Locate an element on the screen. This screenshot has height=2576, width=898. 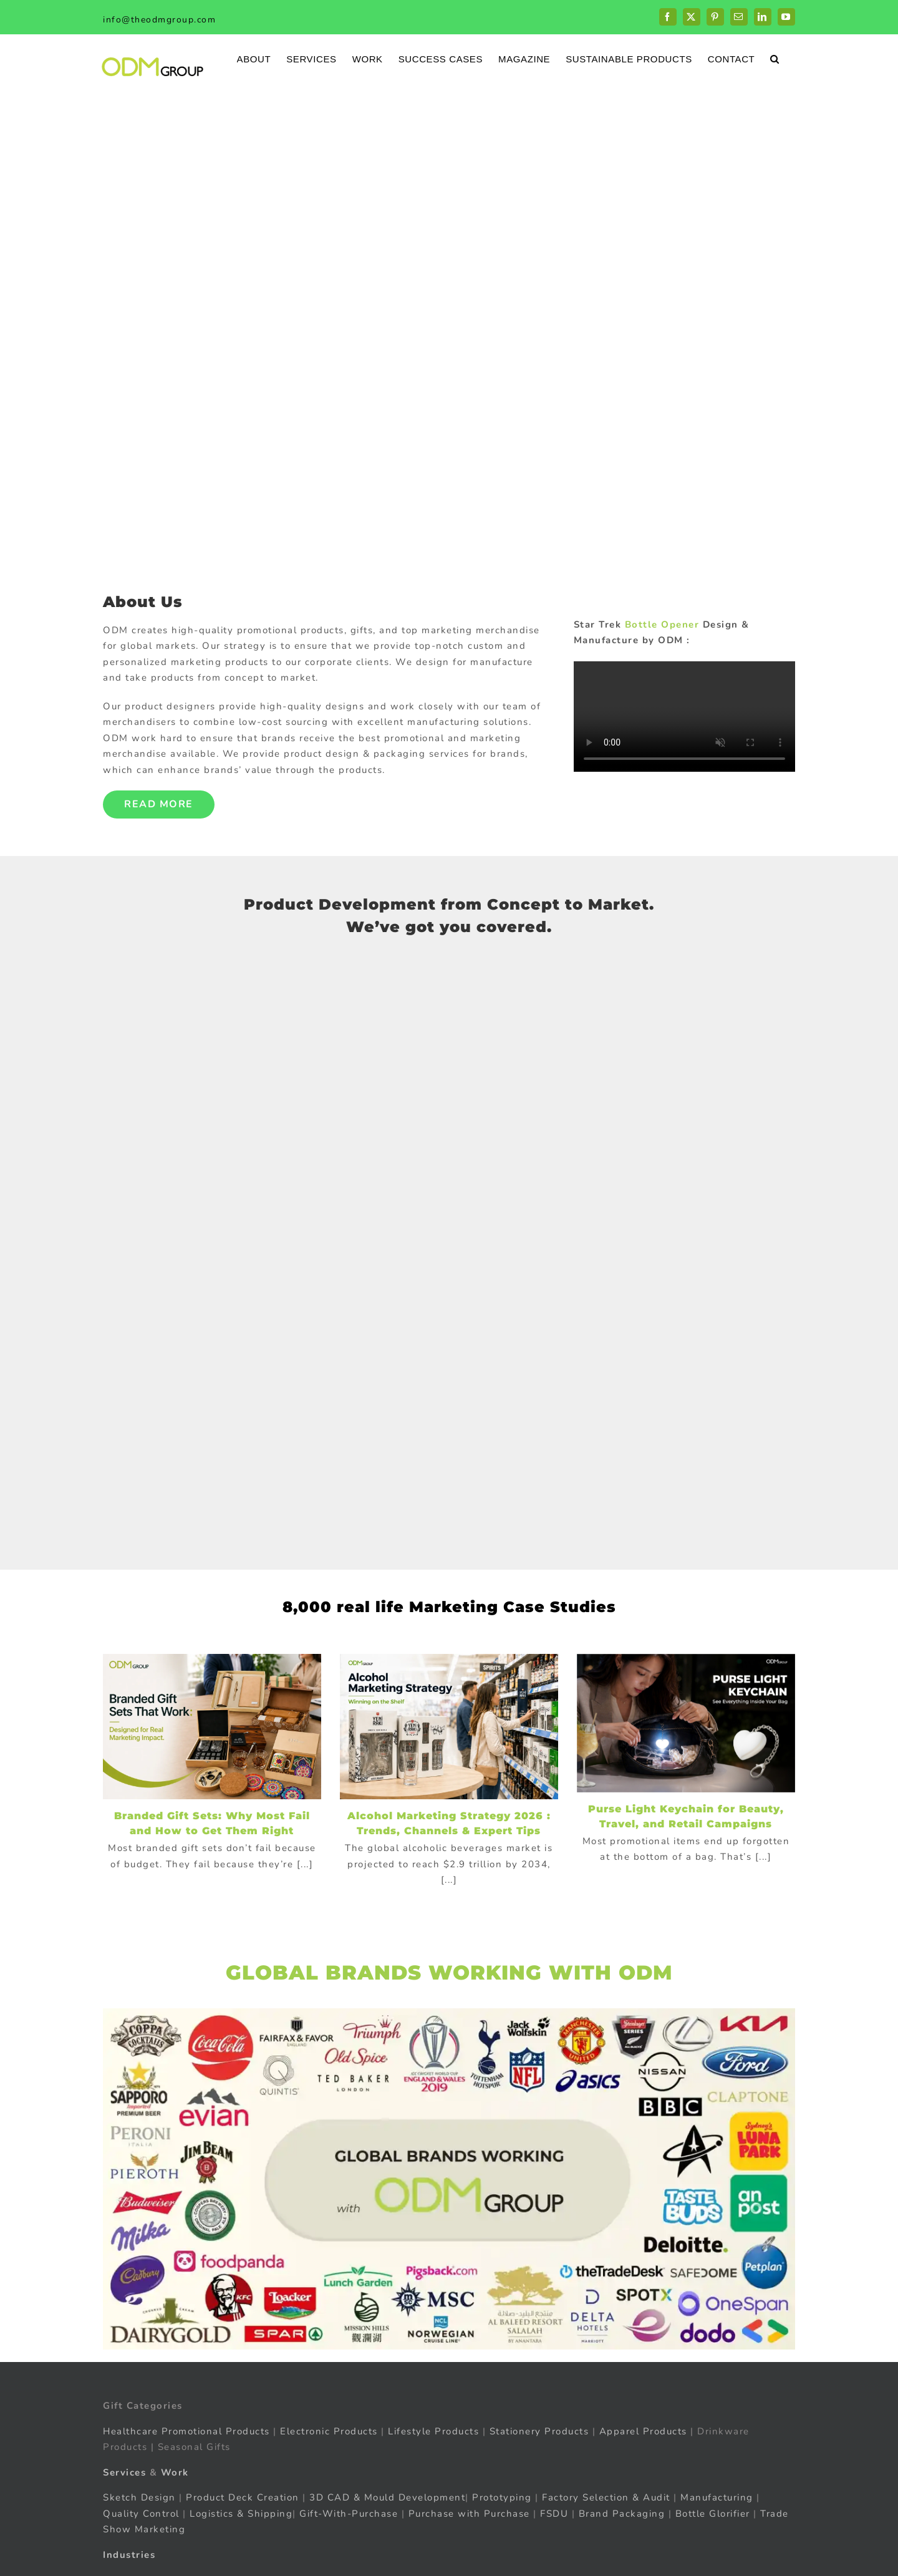
Services is located at coordinates (124, 2472).